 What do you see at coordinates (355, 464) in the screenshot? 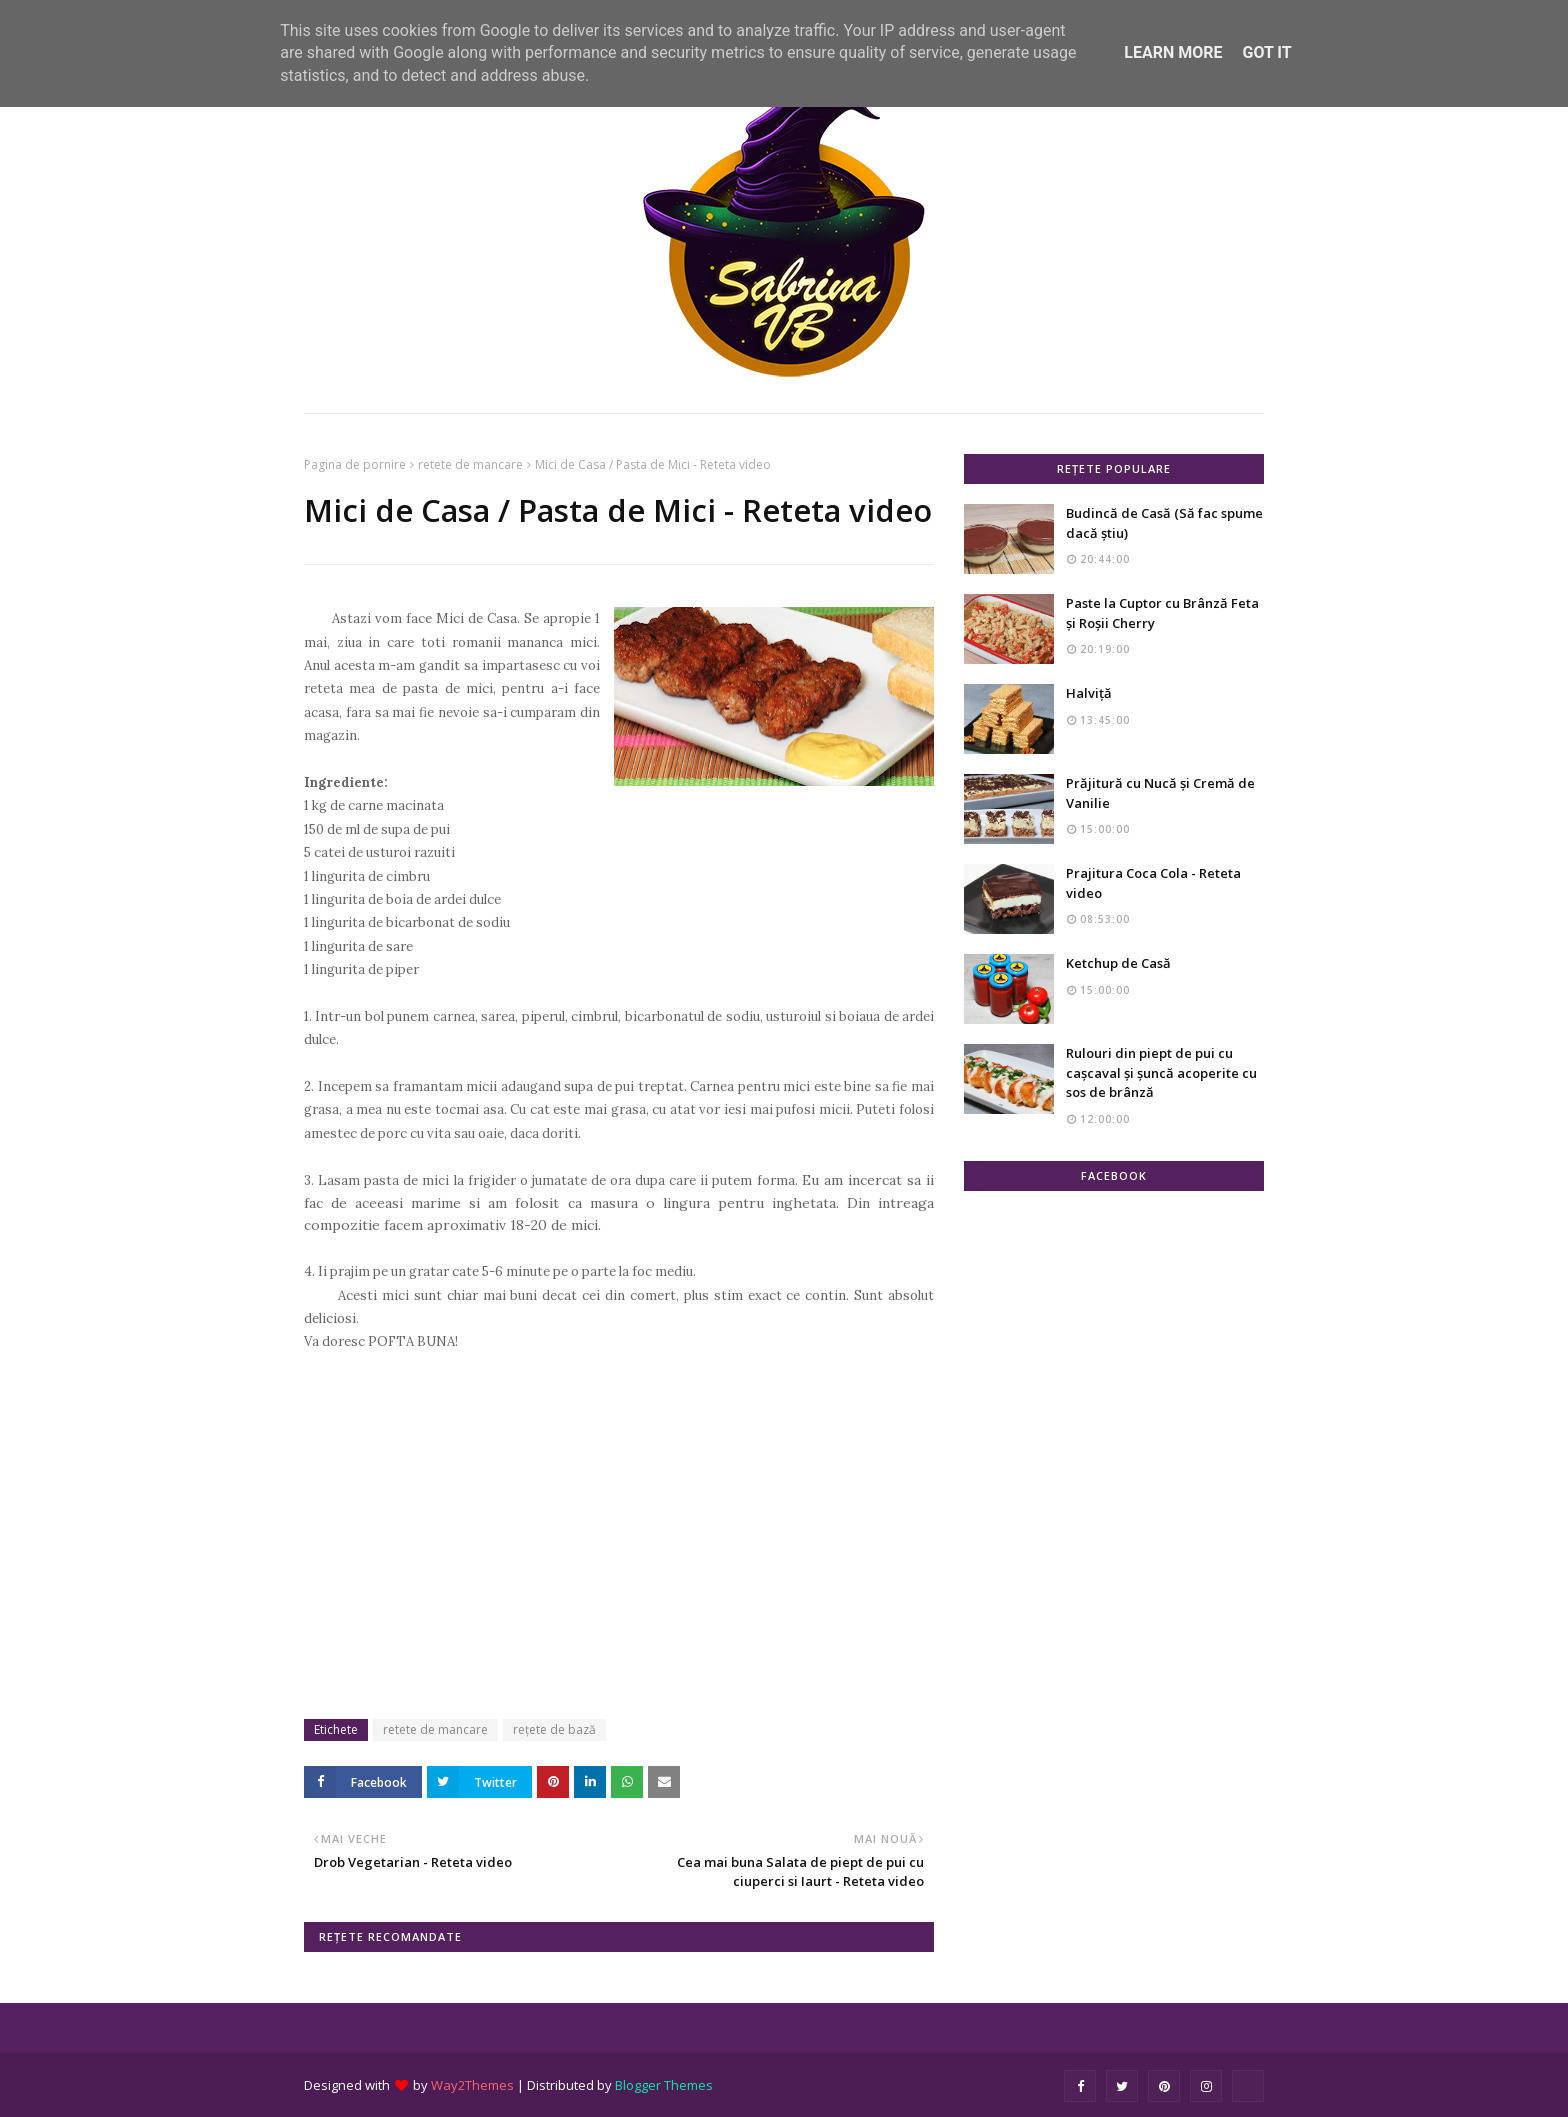
I see `Pagina de pornire` at bounding box center [355, 464].